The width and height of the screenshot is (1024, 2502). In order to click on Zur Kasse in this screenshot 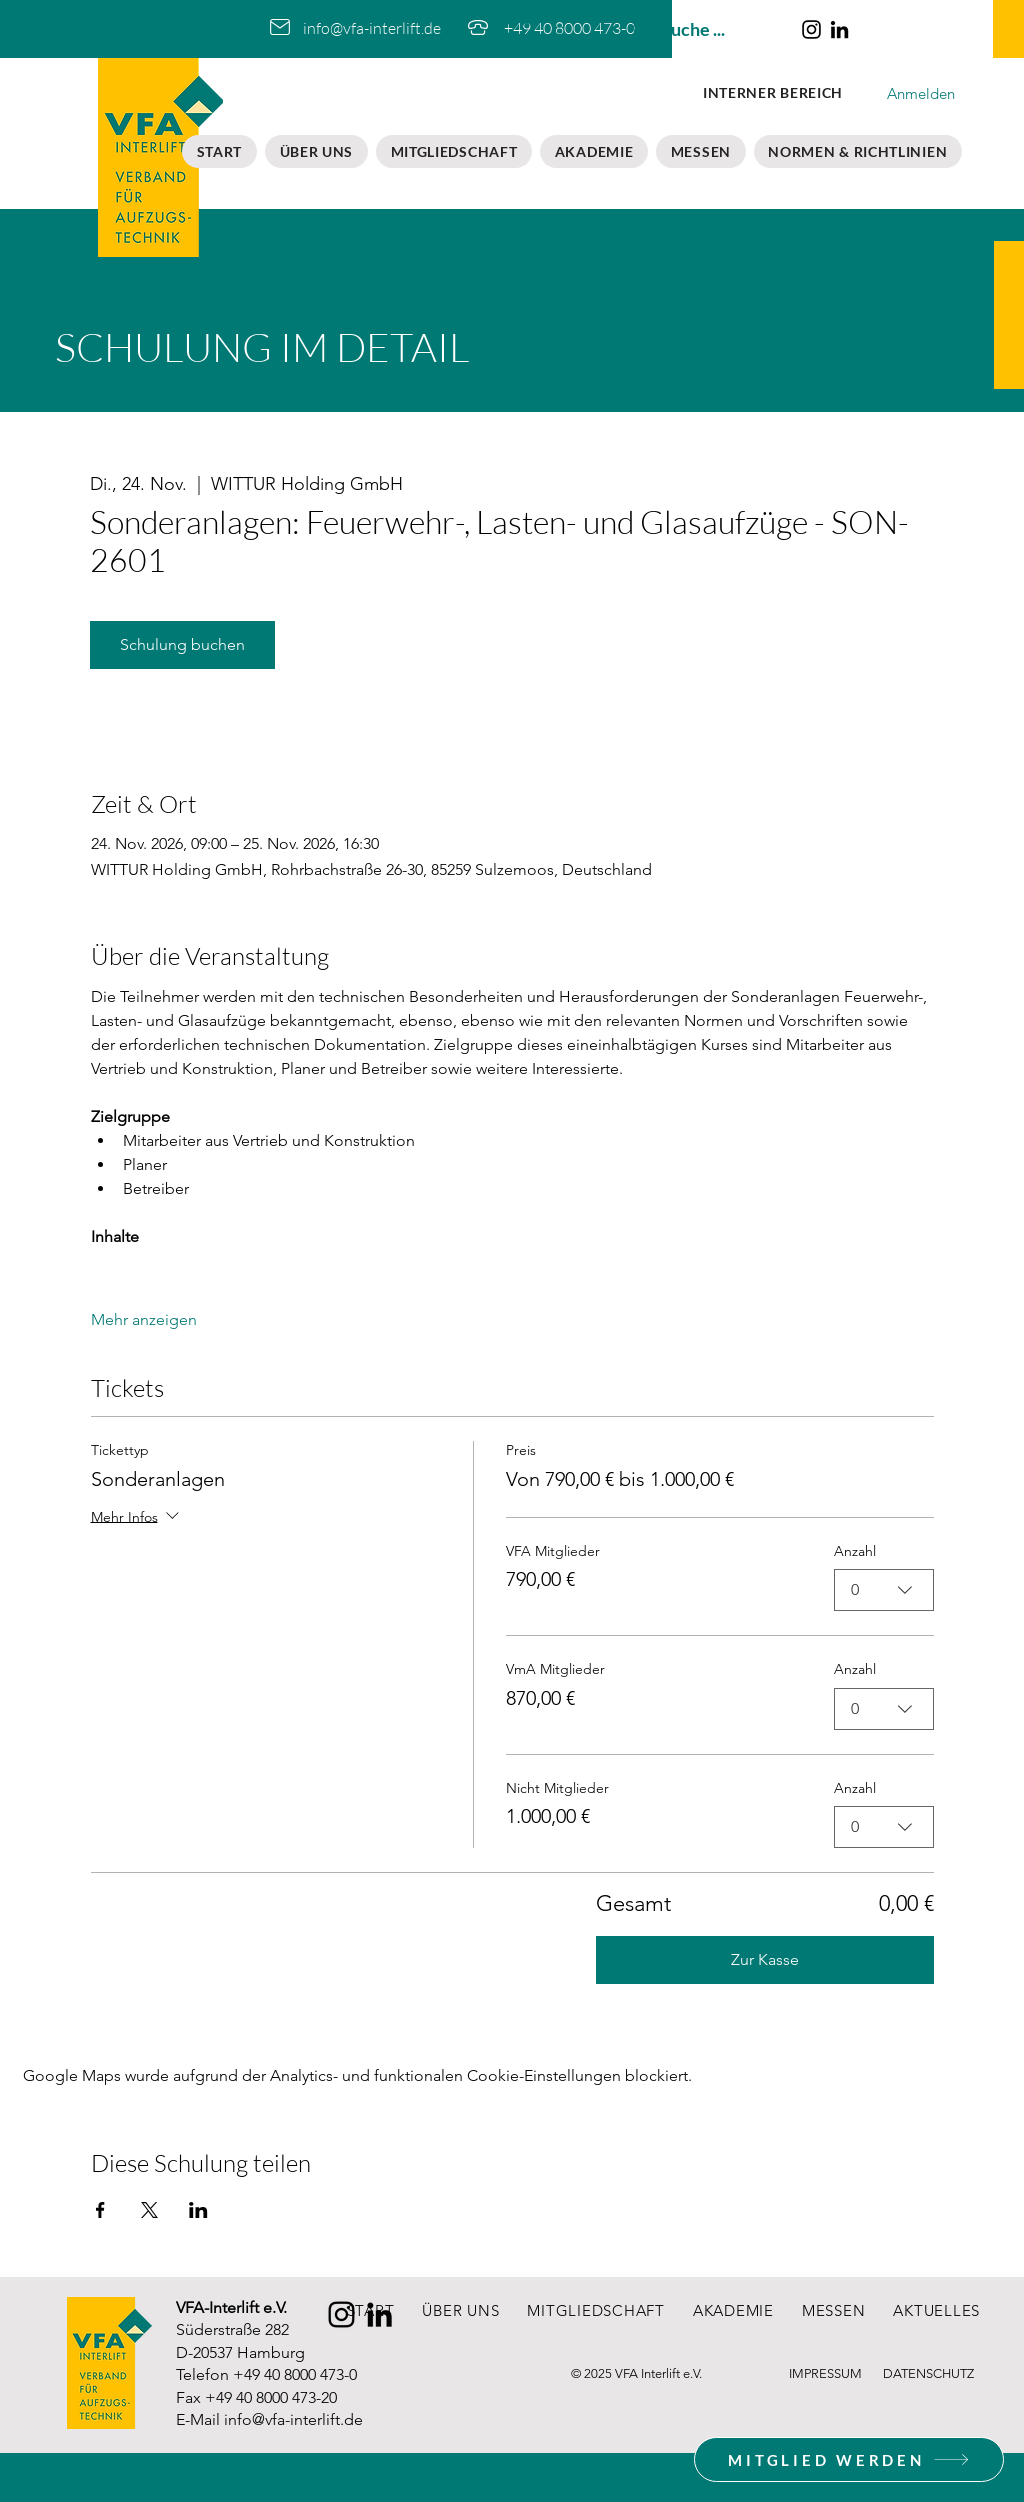, I will do `click(765, 1959)`.